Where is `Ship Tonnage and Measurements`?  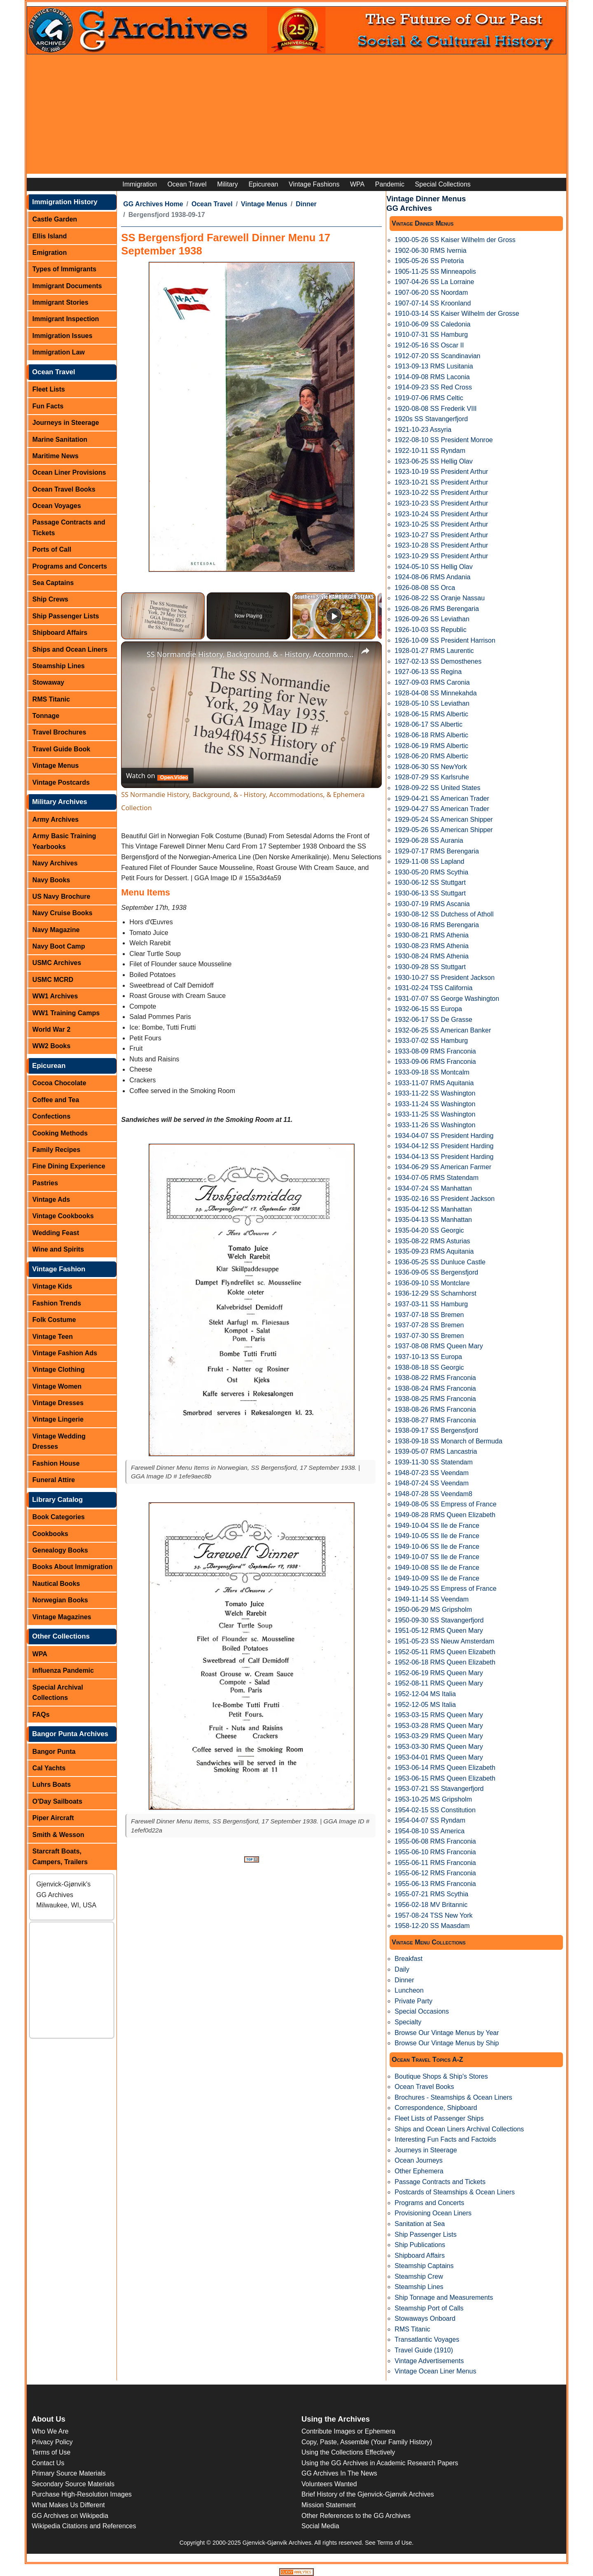 Ship Tonnage and Measurements is located at coordinates (444, 2297).